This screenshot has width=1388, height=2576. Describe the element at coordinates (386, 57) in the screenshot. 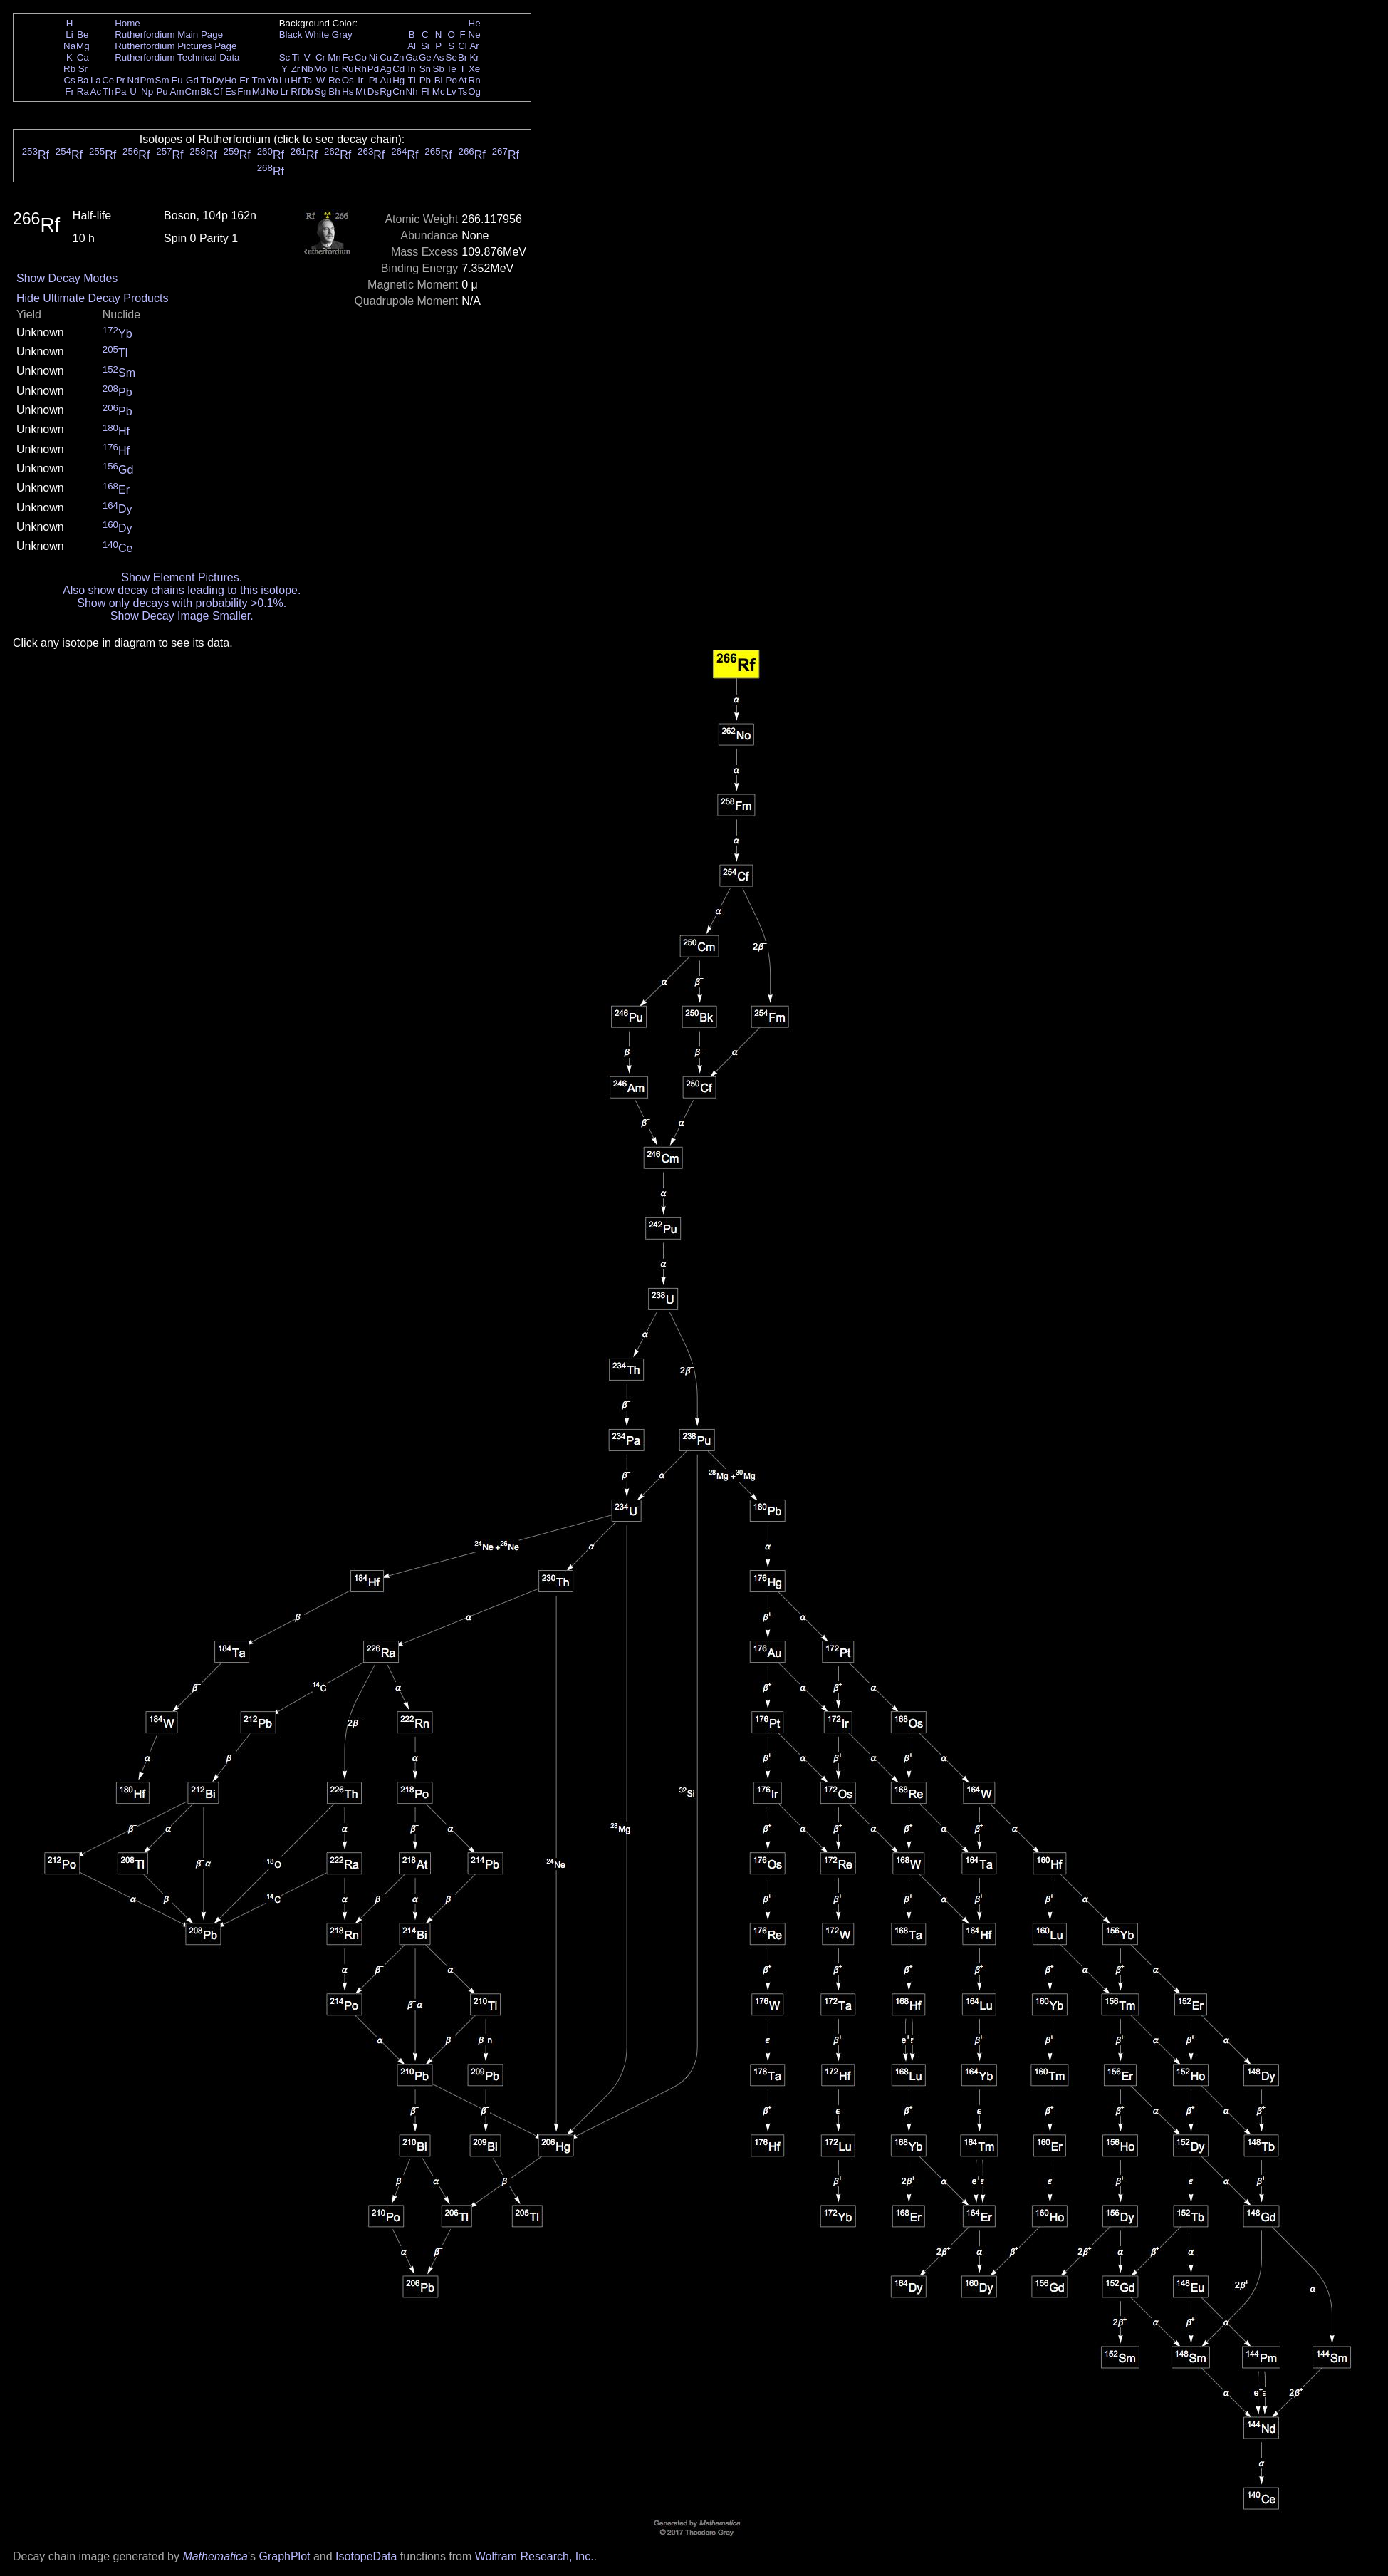

I see `Cu` at that location.